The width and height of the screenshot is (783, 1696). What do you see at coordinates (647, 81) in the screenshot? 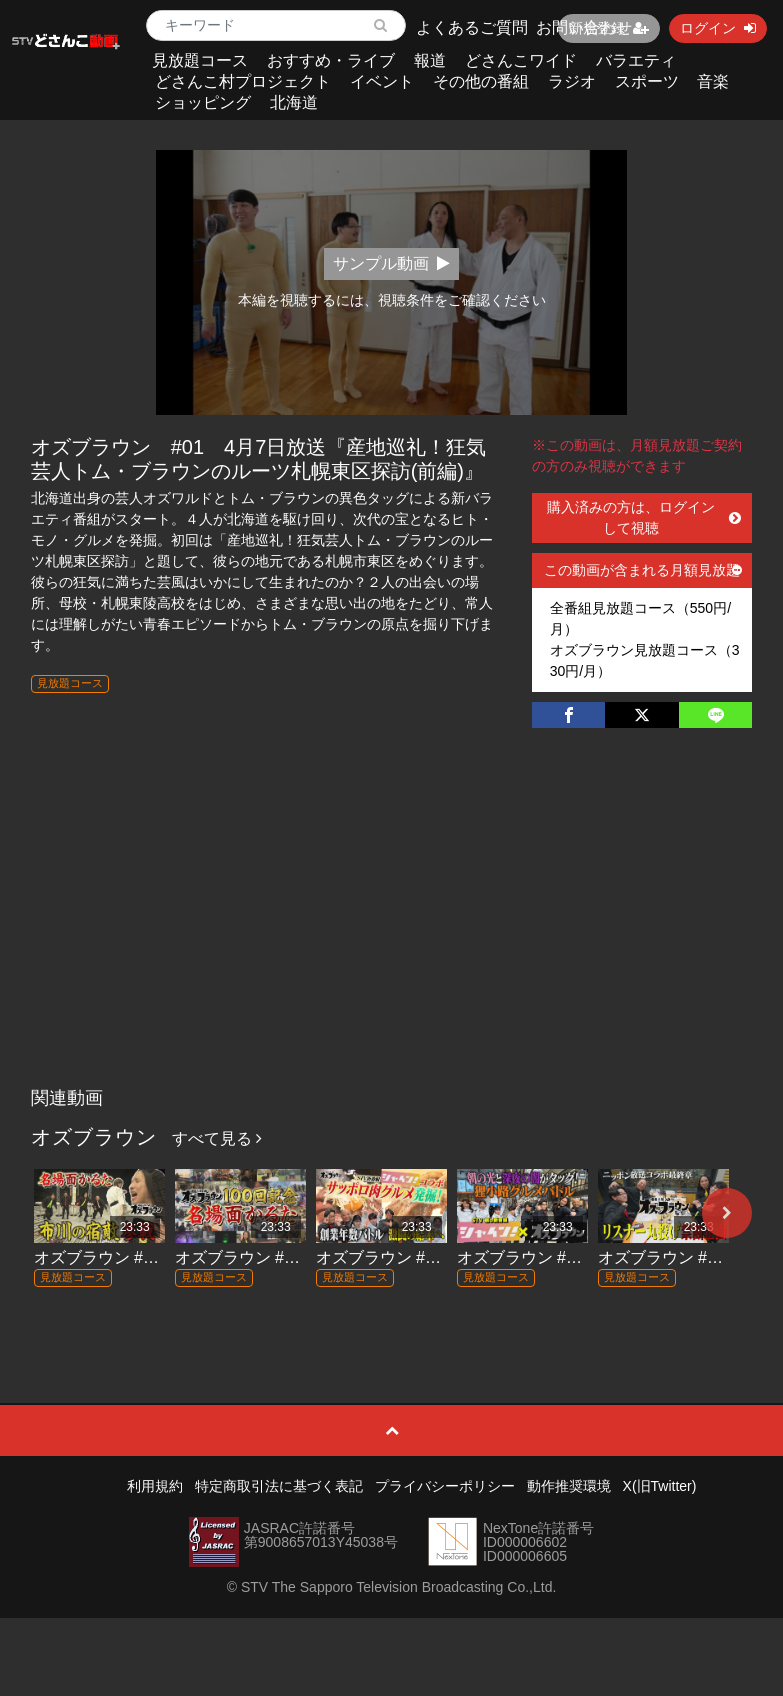
I see `スポーツ` at bounding box center [647, 81].